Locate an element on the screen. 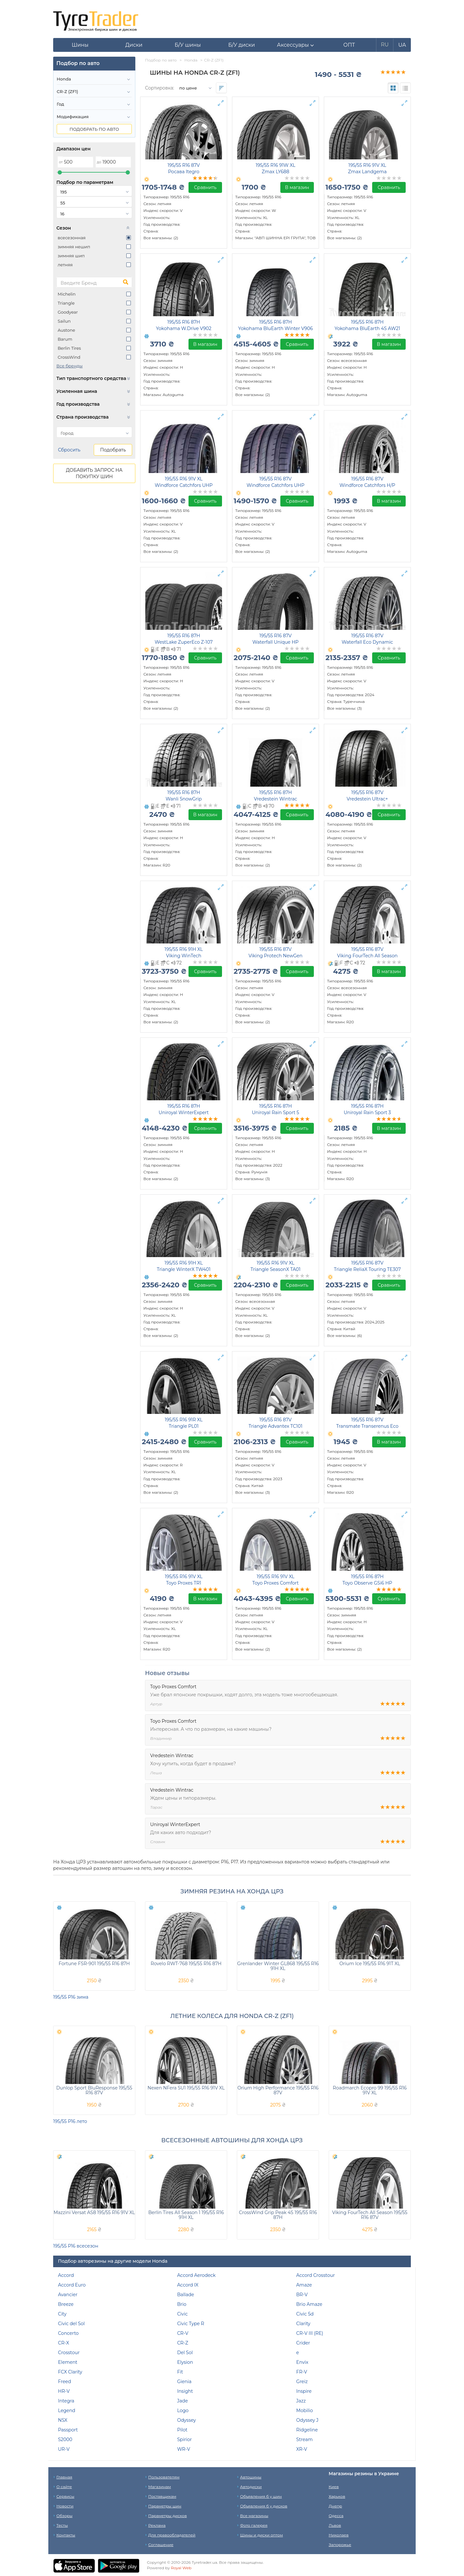 This screenshot has height=2576, width=464. S2000 is located at coordinates (65, 2439).